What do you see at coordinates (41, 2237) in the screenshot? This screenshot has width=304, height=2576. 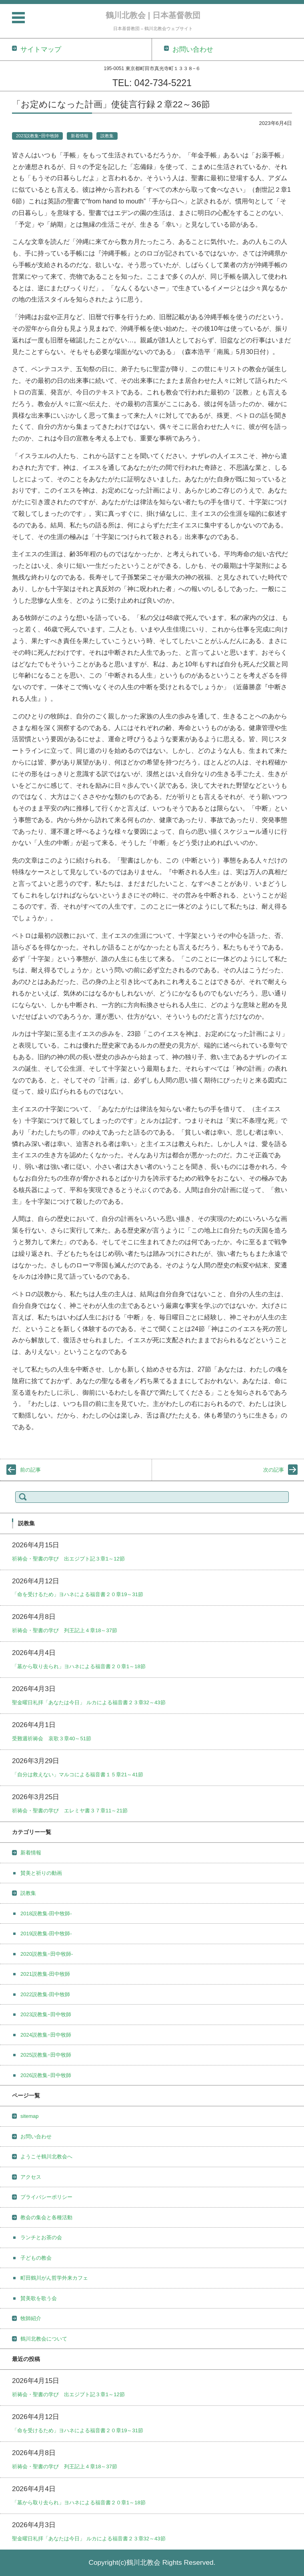 I see `ランチとお茶の会` at bounding box center [41, 2237].